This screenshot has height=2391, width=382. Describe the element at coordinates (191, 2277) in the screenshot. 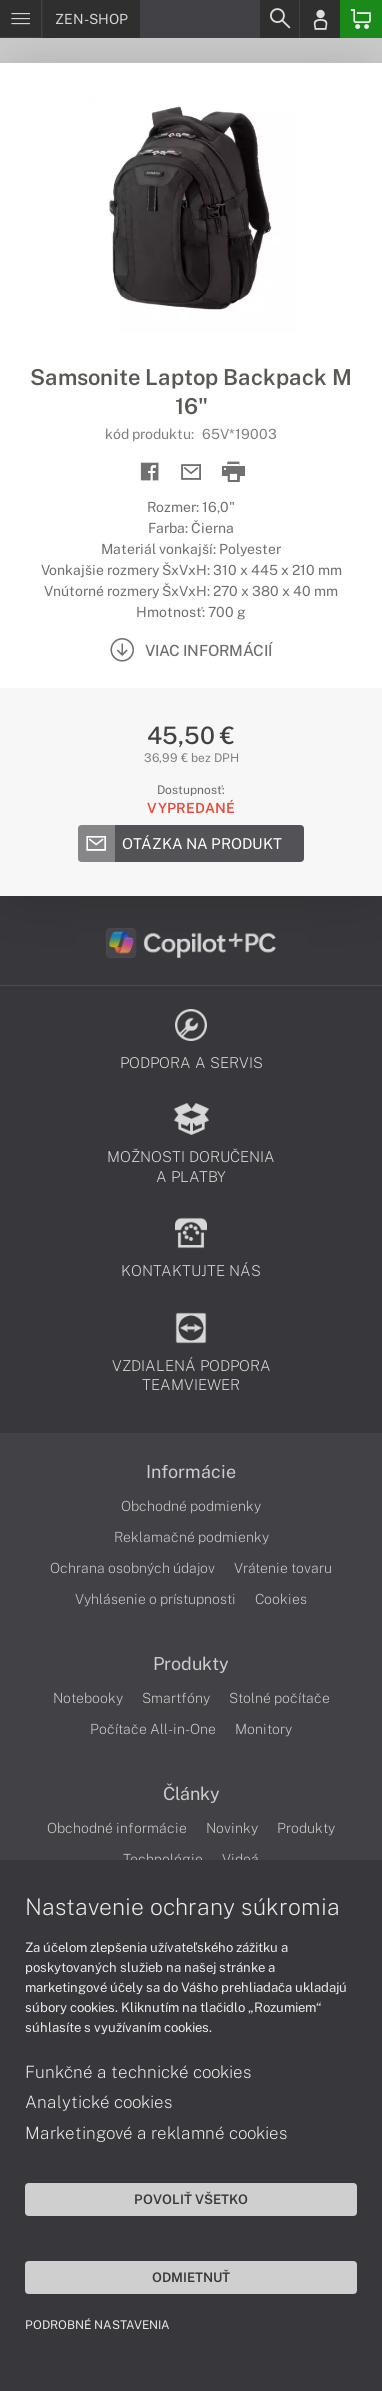

I see `Odmietnuť` at that location.